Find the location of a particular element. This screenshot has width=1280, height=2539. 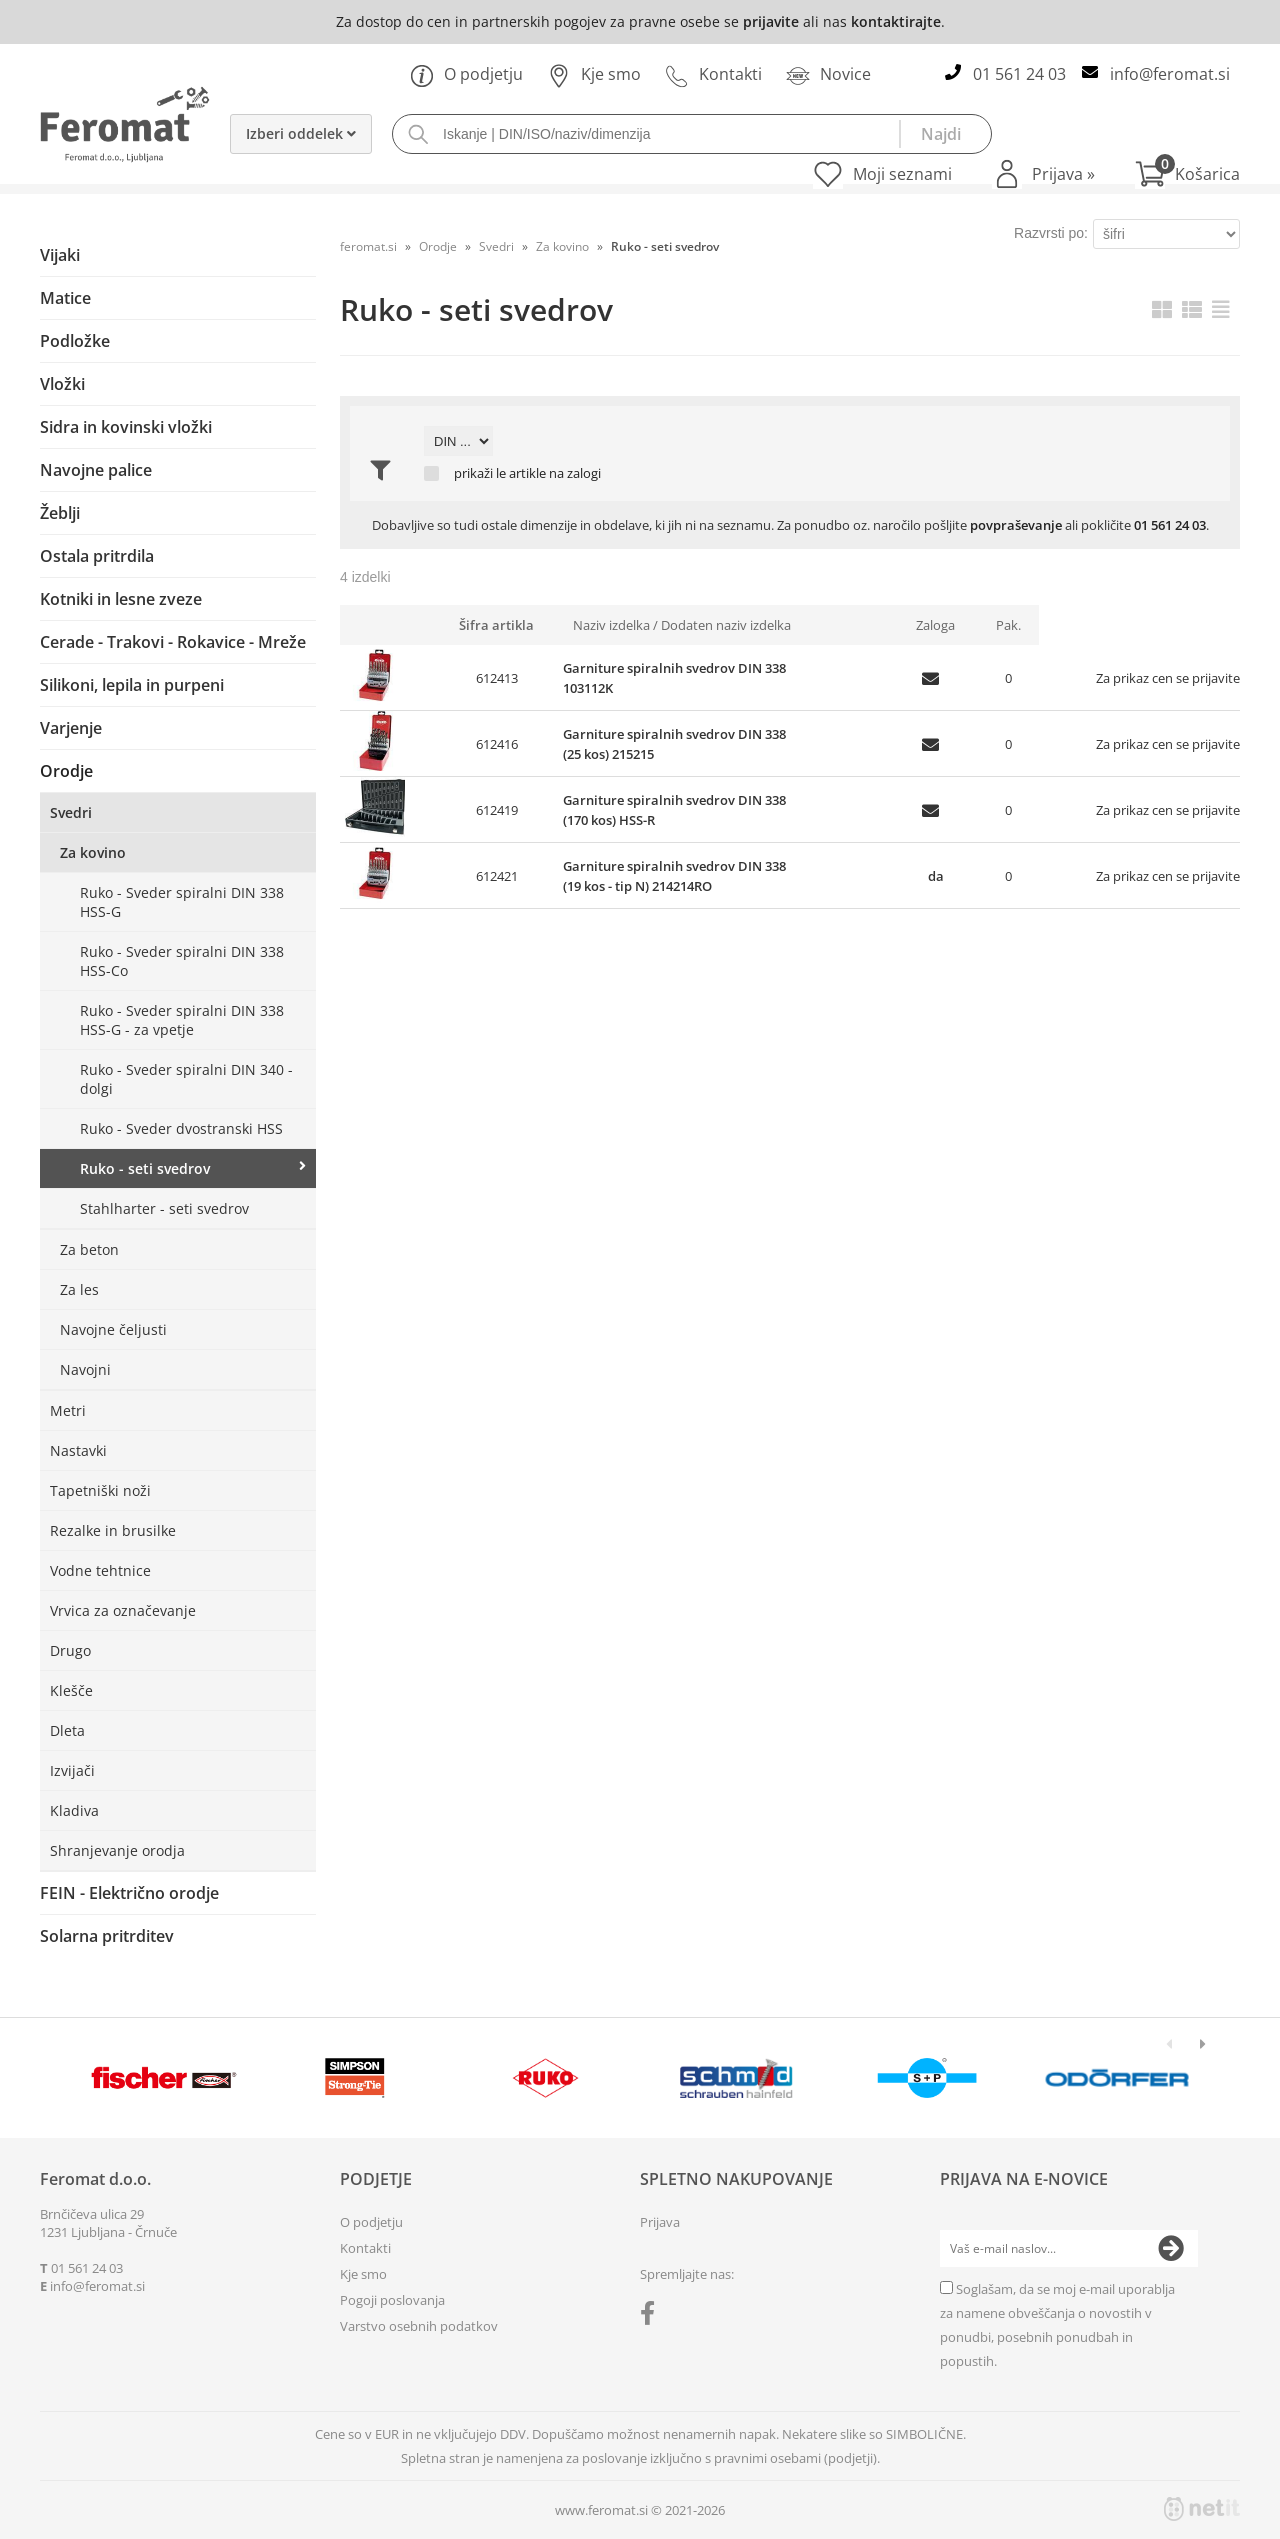

Navojni is located at coordinates (85, 1369).